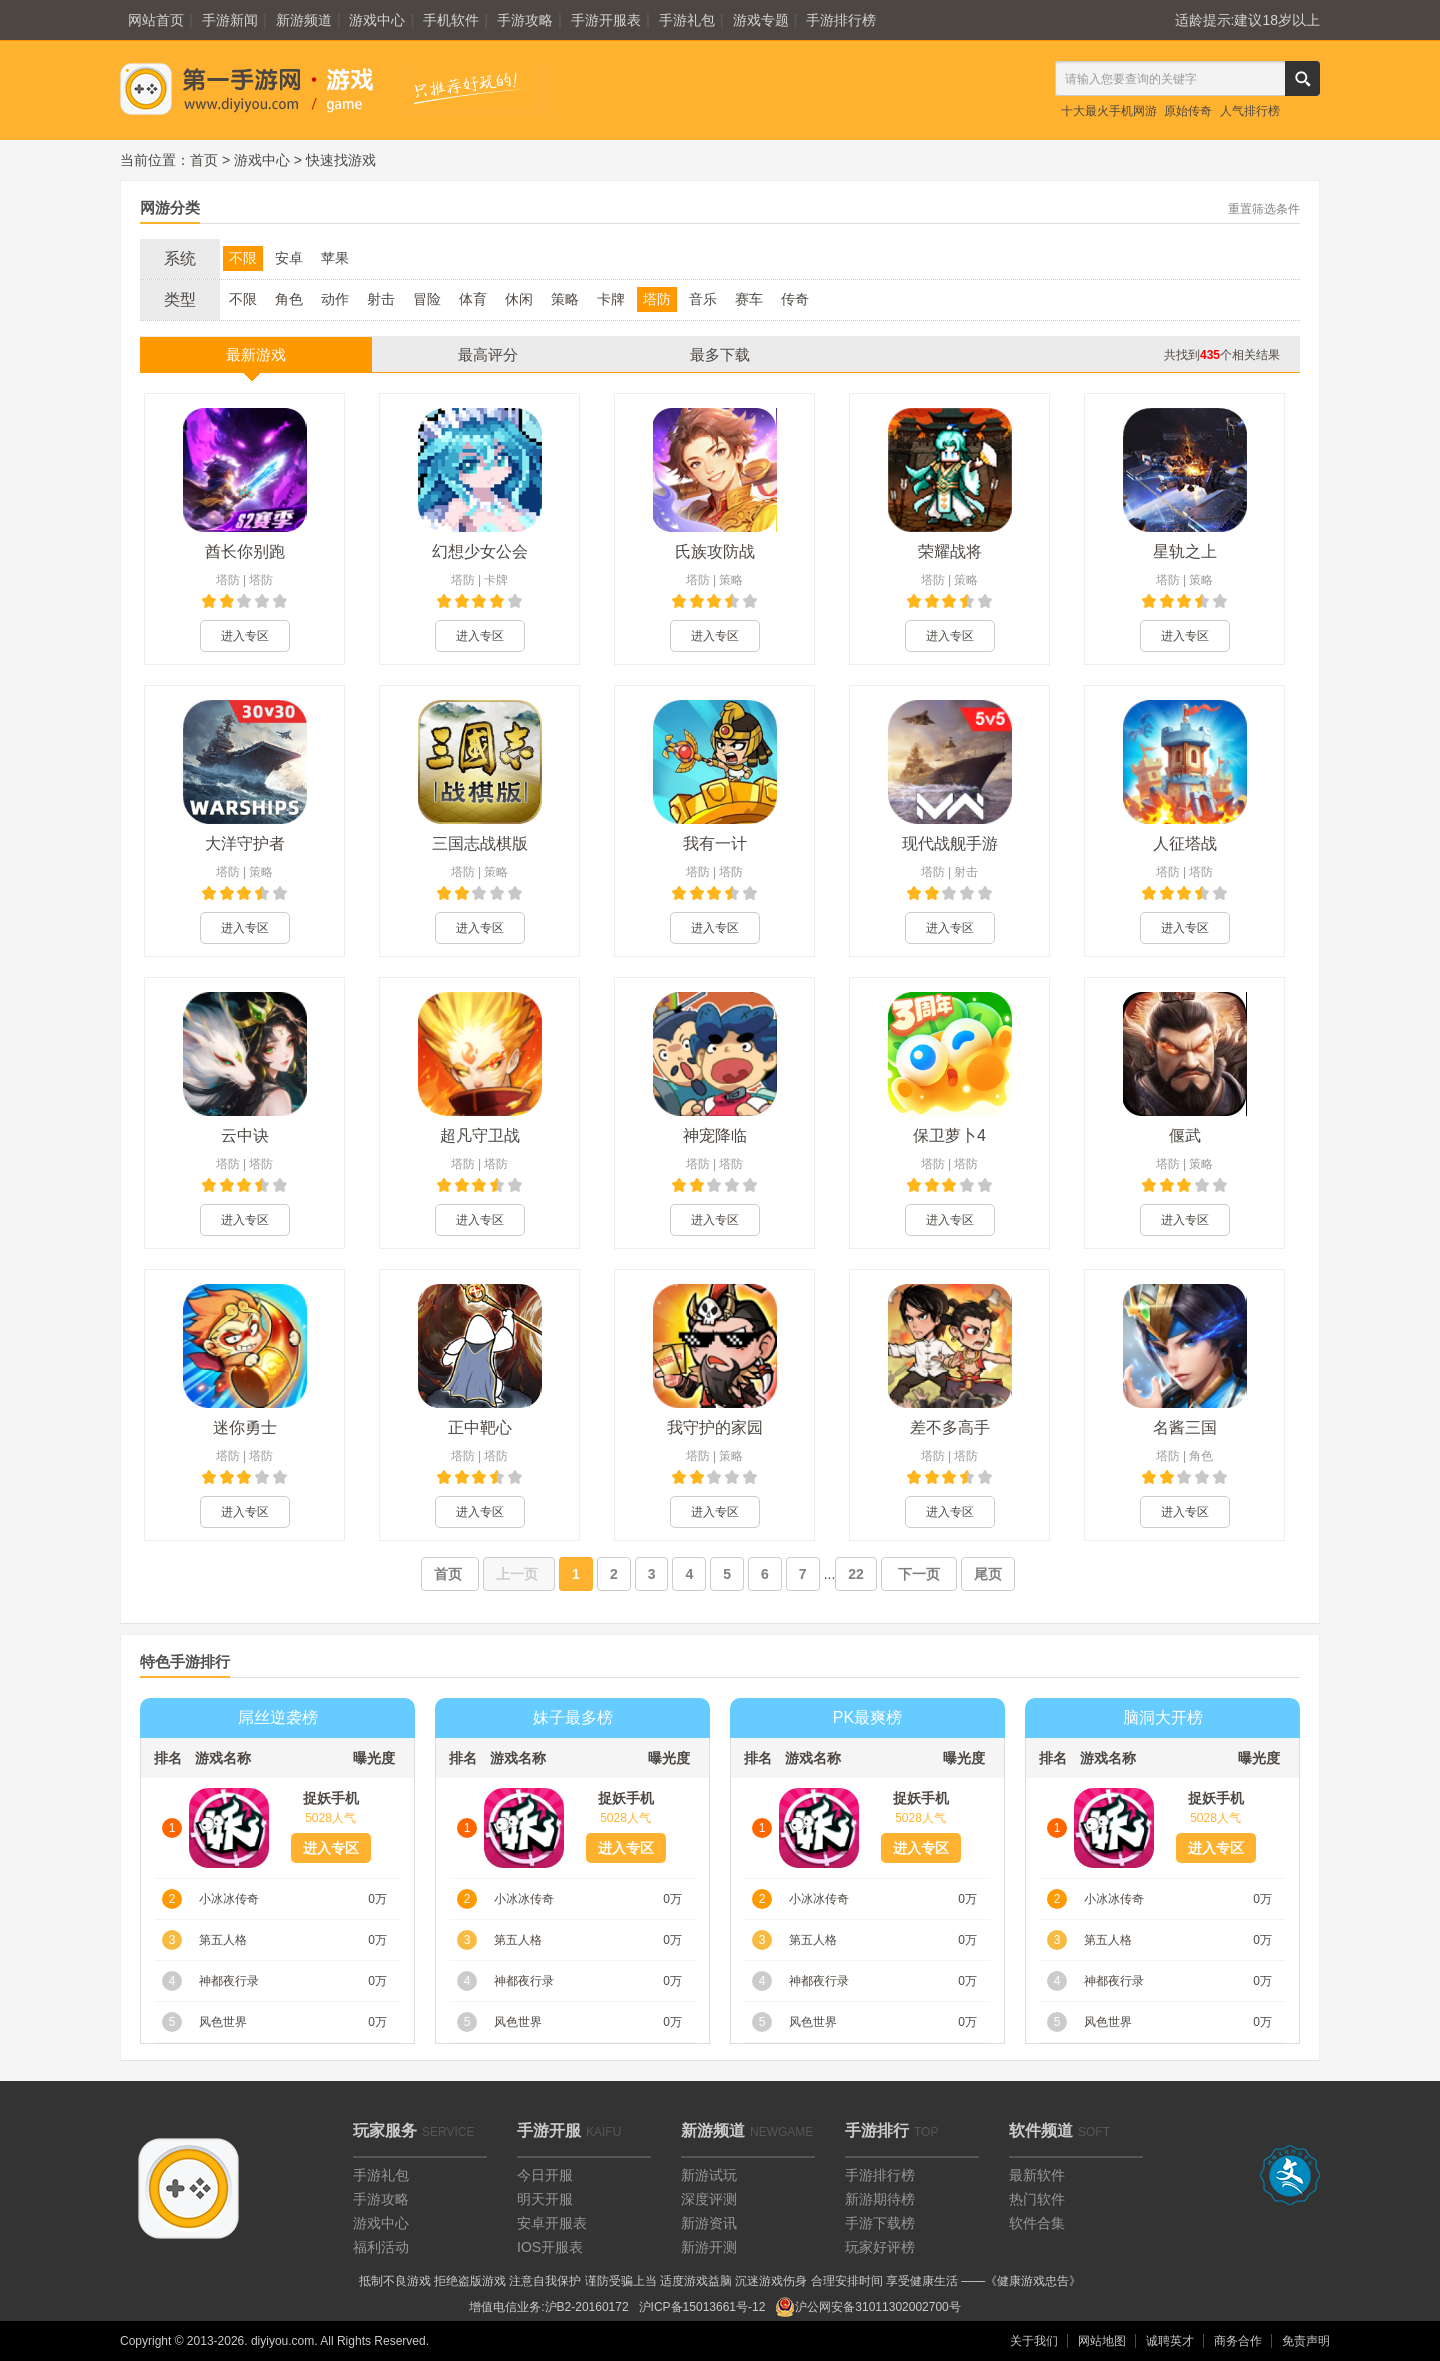  Describe the element at coordinates (304, 20) in the screenshot. I see `新游频道` at that location.